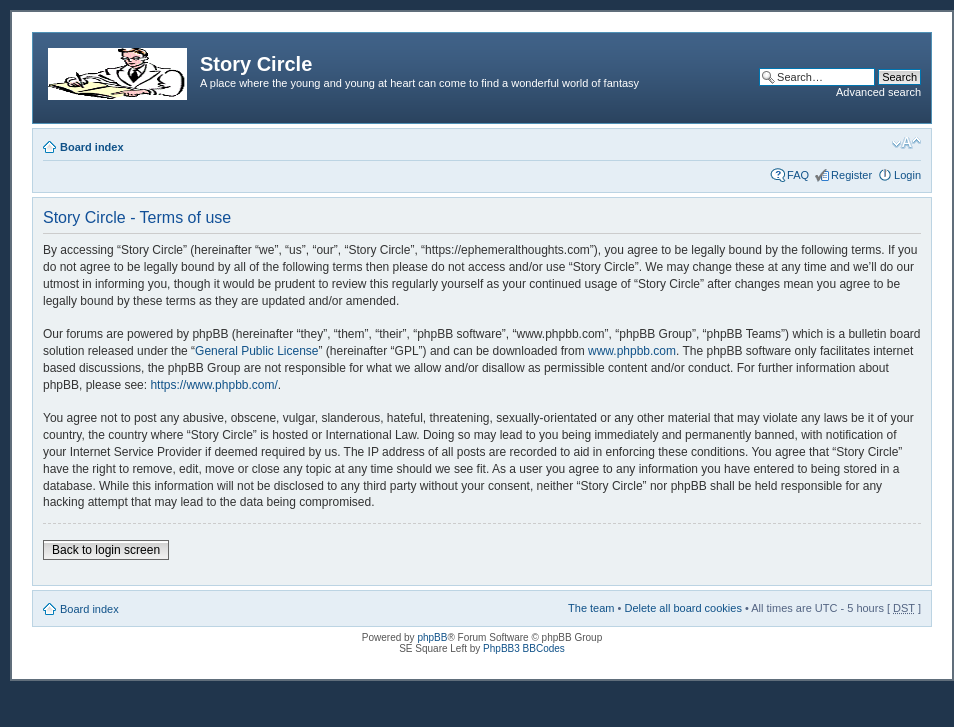 Image resolution: width=954 pixels, height=727 pixels. Describe the element at coordinates (907, 175) in the screenshot. I see `Login` at that location.